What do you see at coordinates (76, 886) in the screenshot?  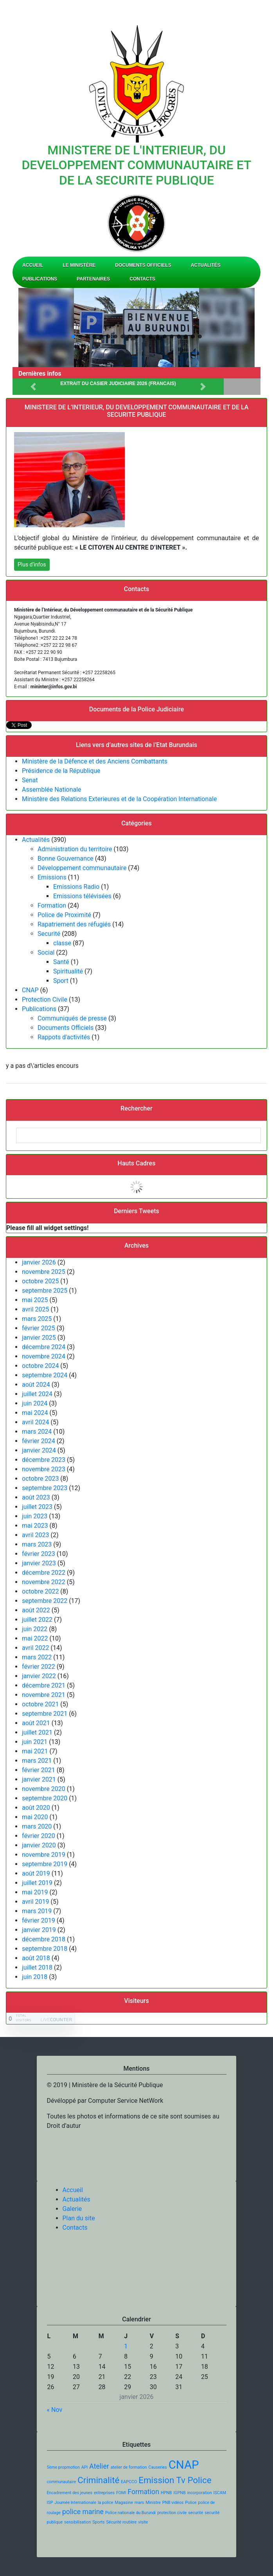 I see `Emissions Radio` at bounding box center [76, 886].